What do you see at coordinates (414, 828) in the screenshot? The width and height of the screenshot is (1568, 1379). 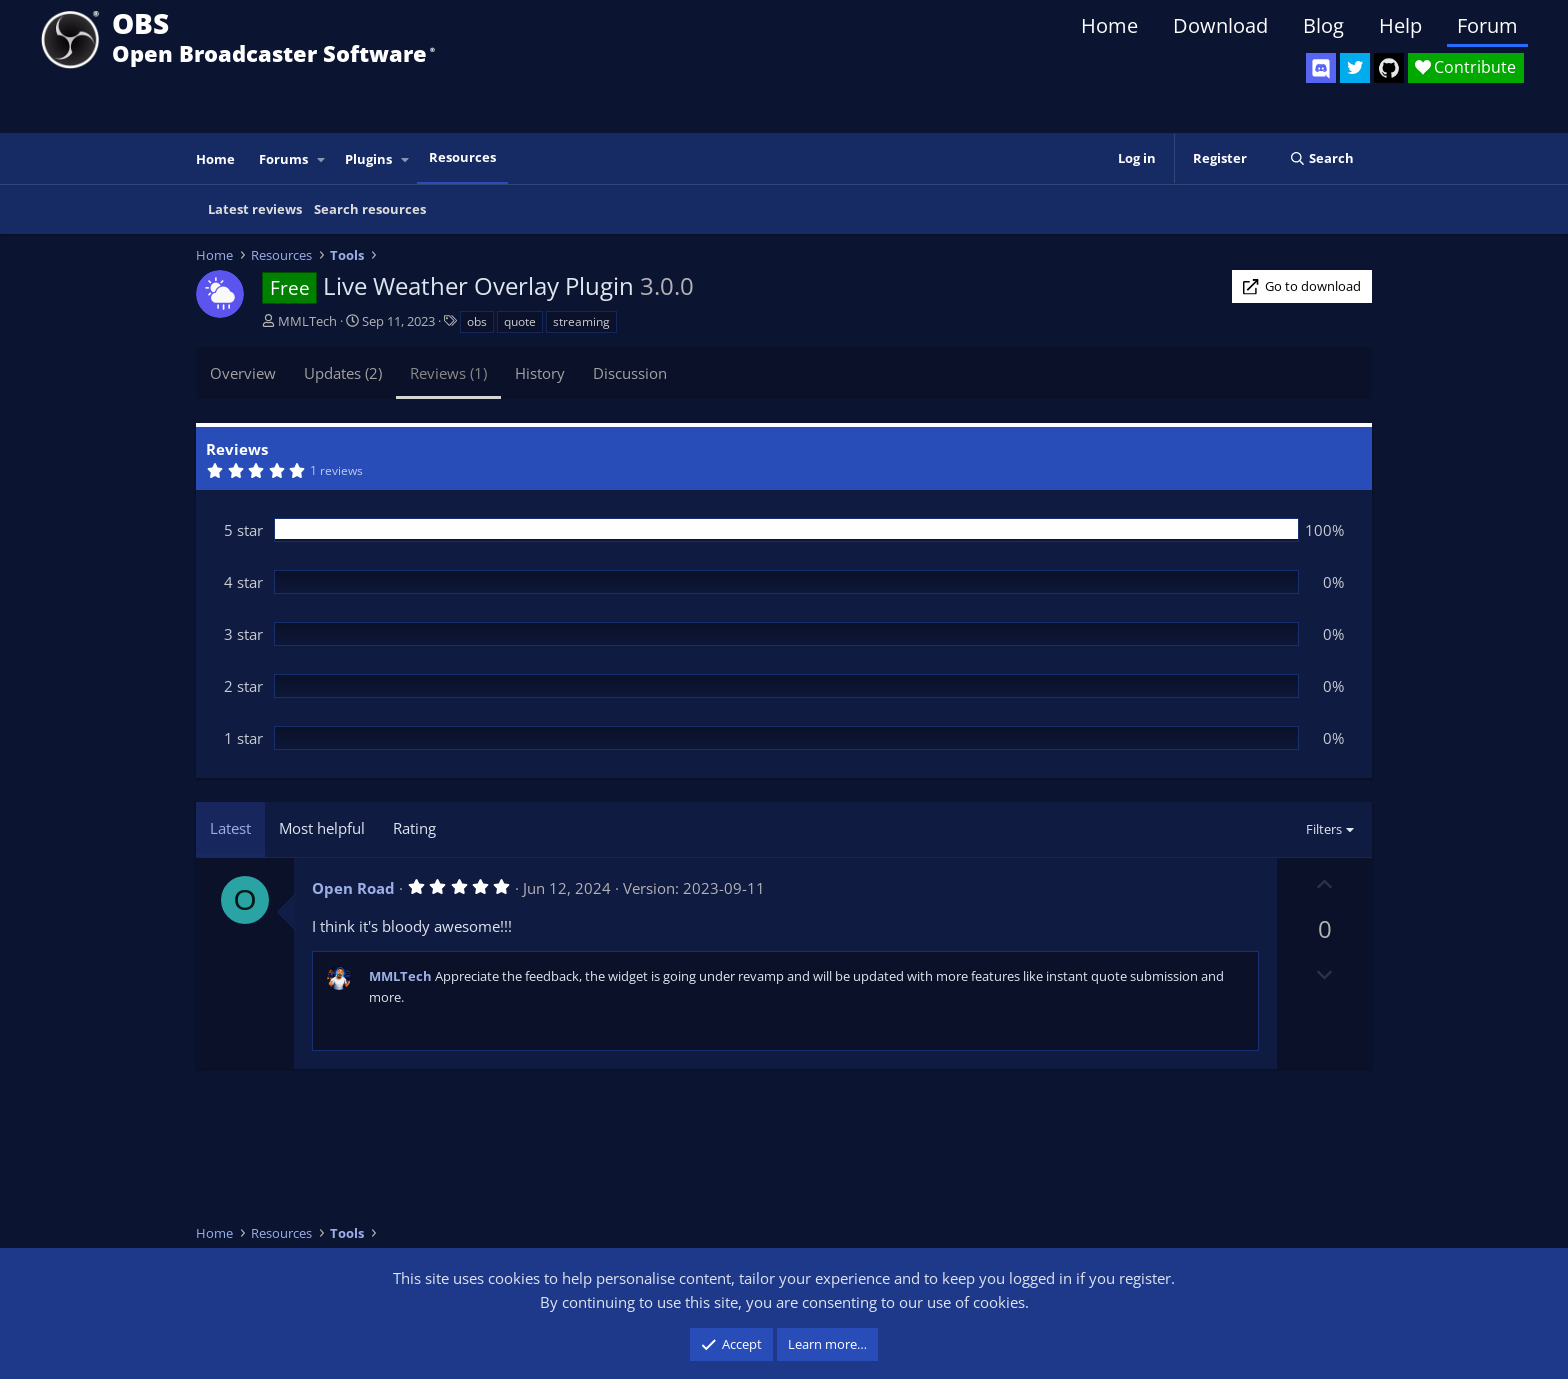 I see `Rating` at bounding box center [414, 828].